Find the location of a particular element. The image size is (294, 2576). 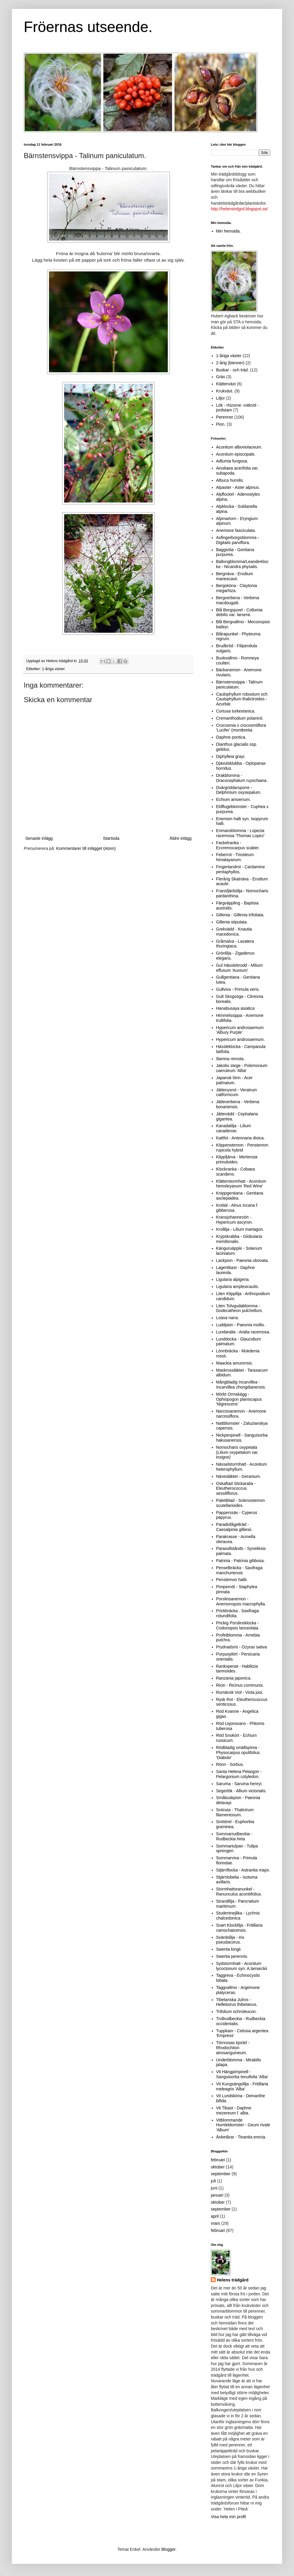

Penstemon hallii. is located at coordinates (232, 1579).